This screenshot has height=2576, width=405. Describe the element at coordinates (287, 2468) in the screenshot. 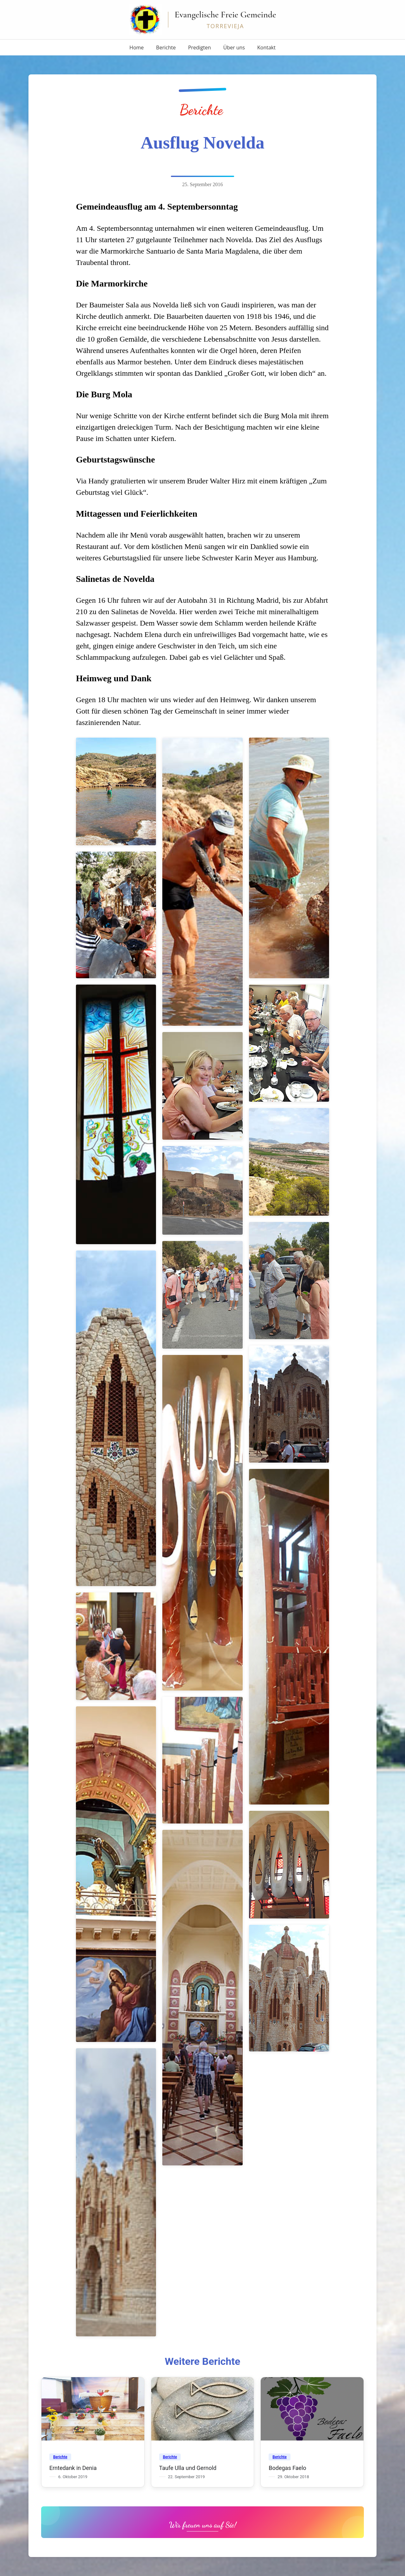

I see `Bodegas Faelo` at that location.